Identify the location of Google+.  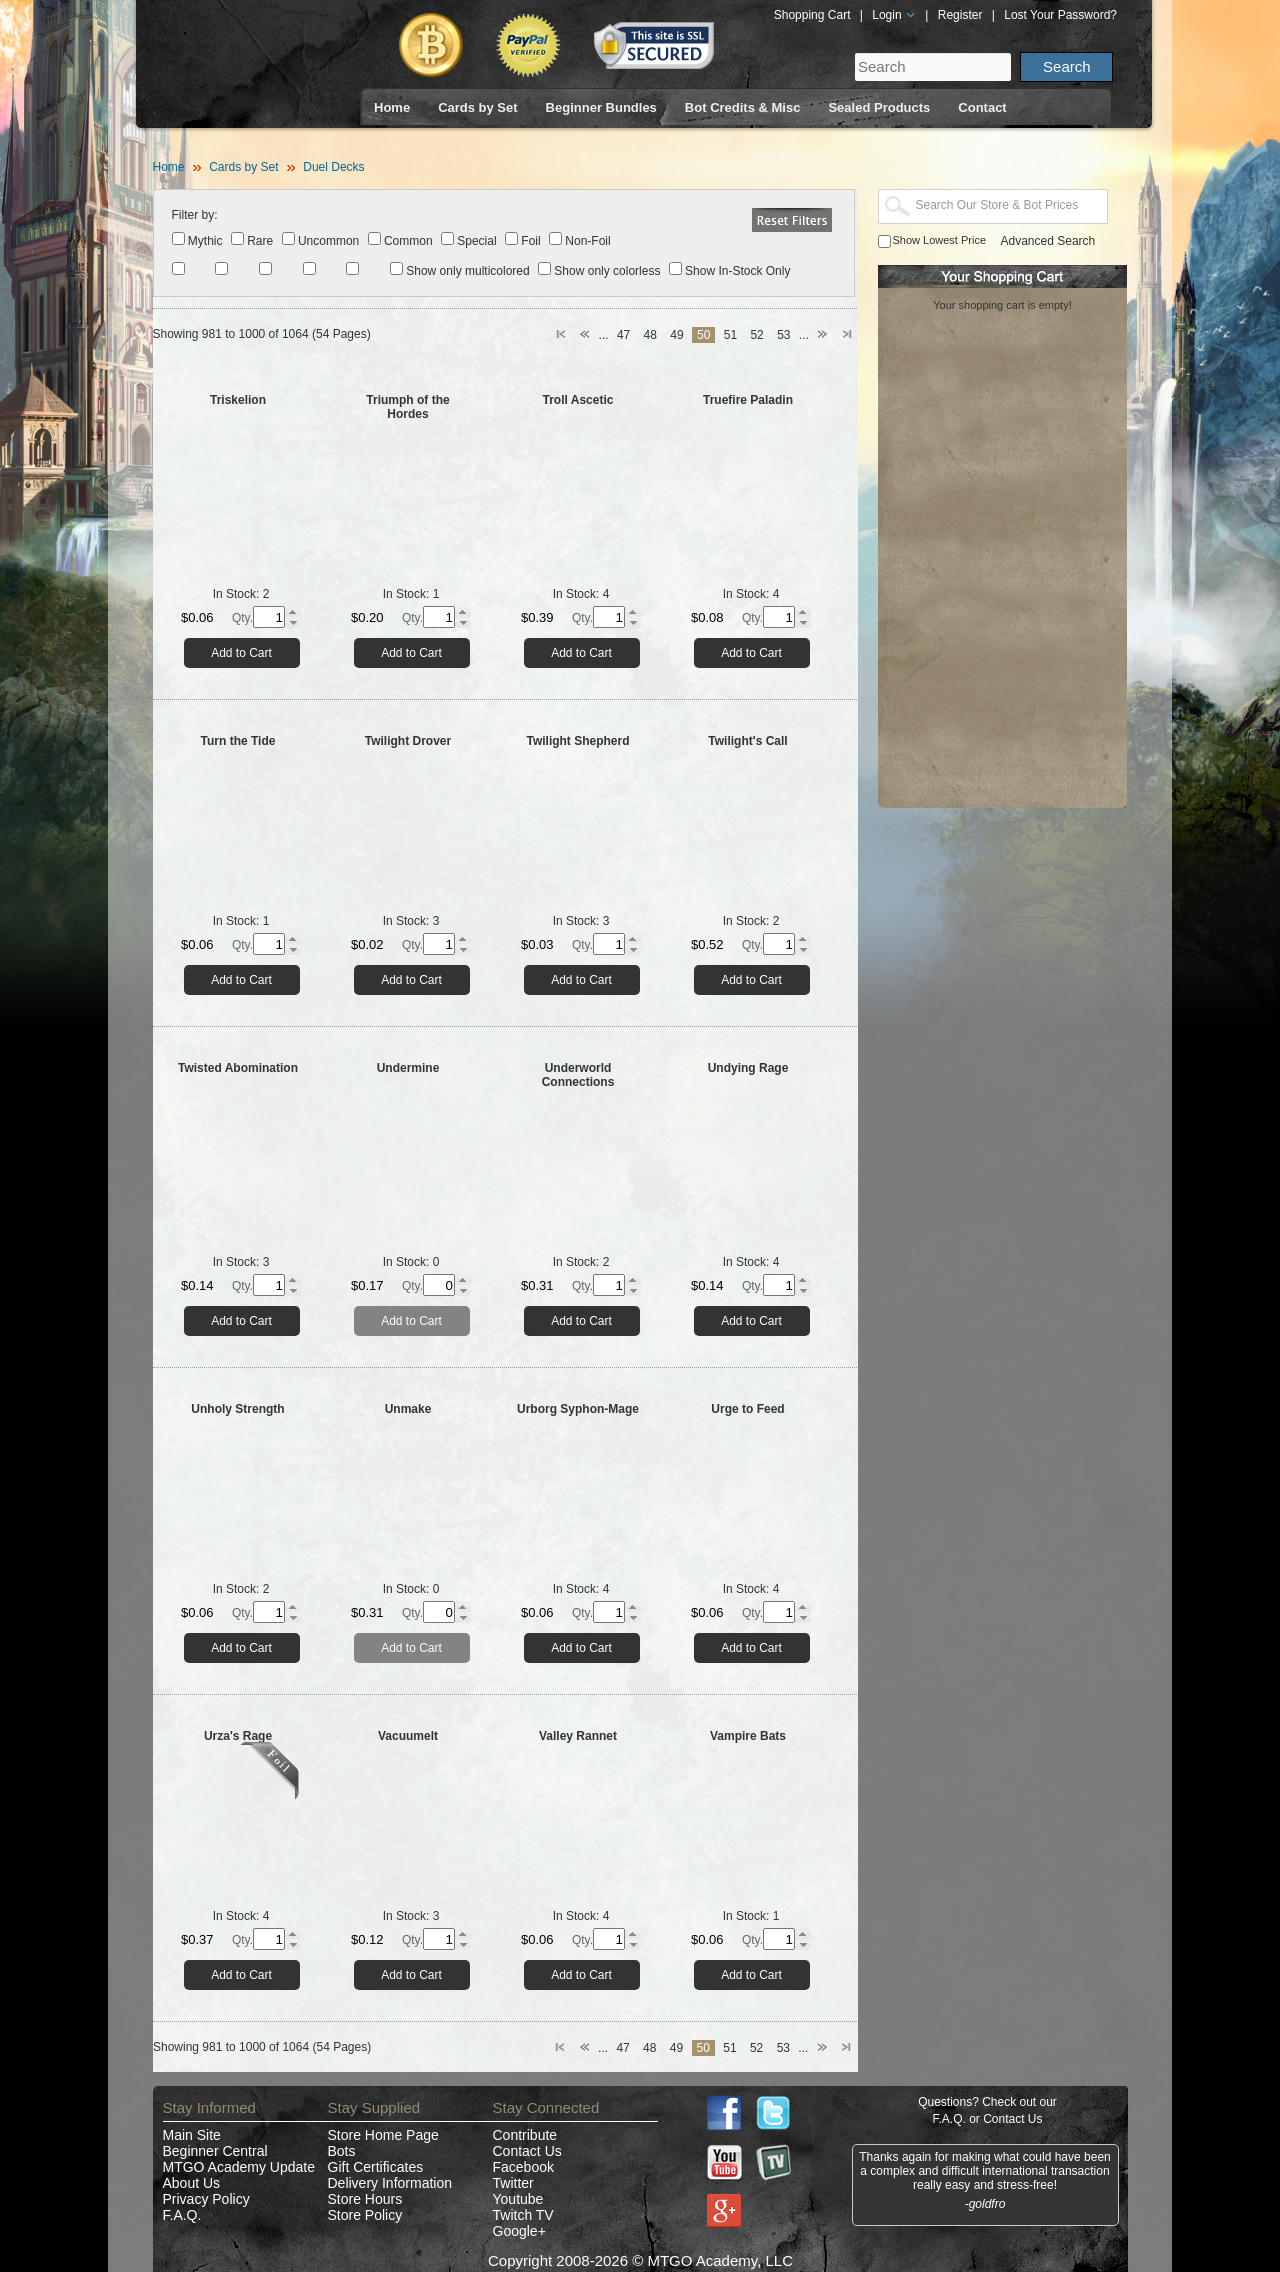
(519, 2231).